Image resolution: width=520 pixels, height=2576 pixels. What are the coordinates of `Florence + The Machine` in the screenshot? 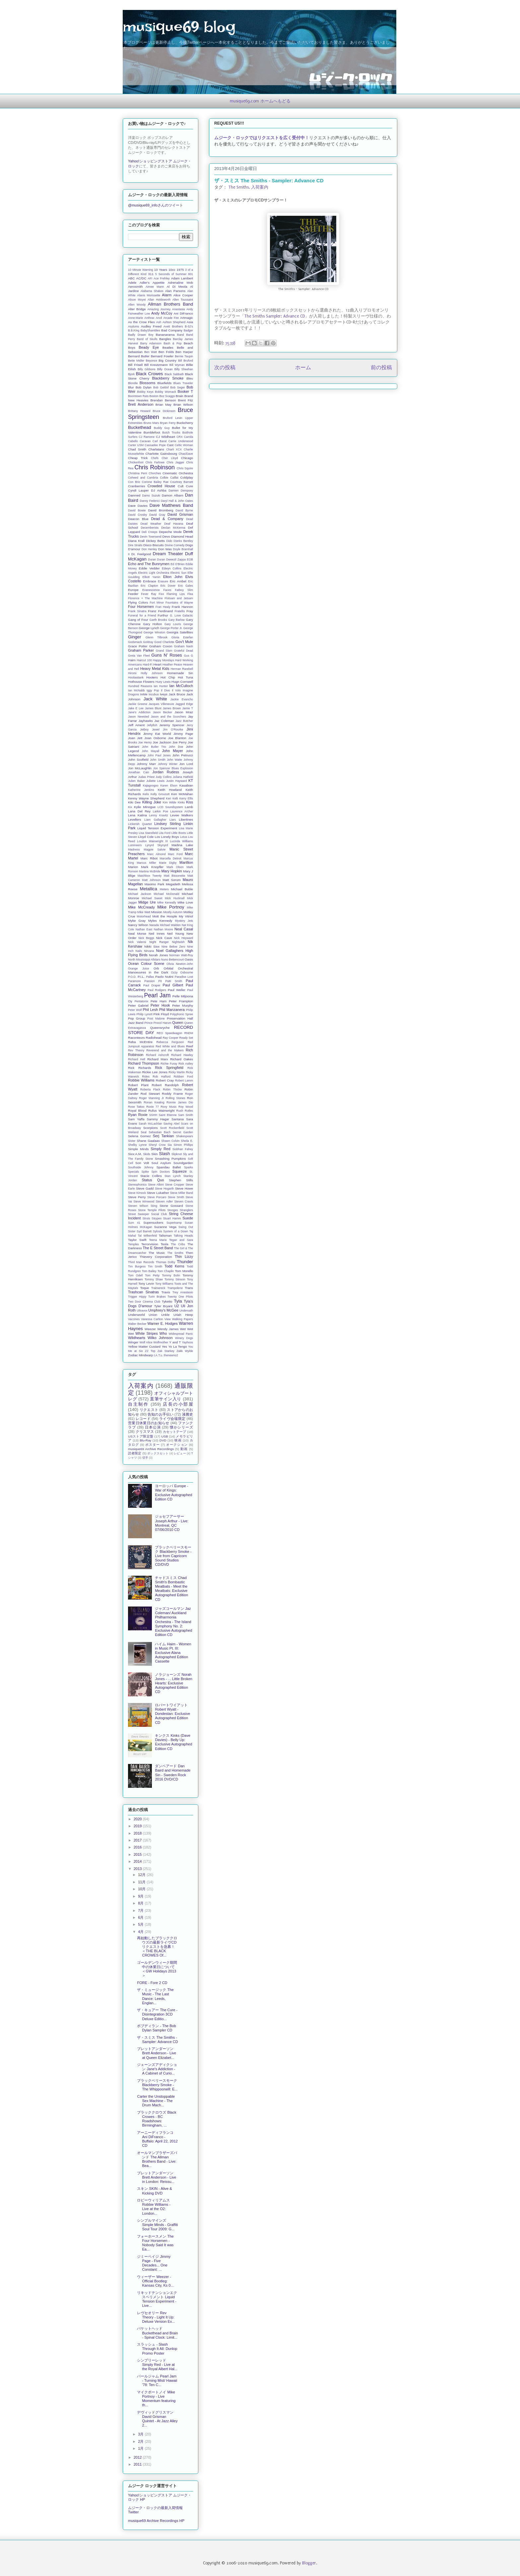 It's located at (145, 598).